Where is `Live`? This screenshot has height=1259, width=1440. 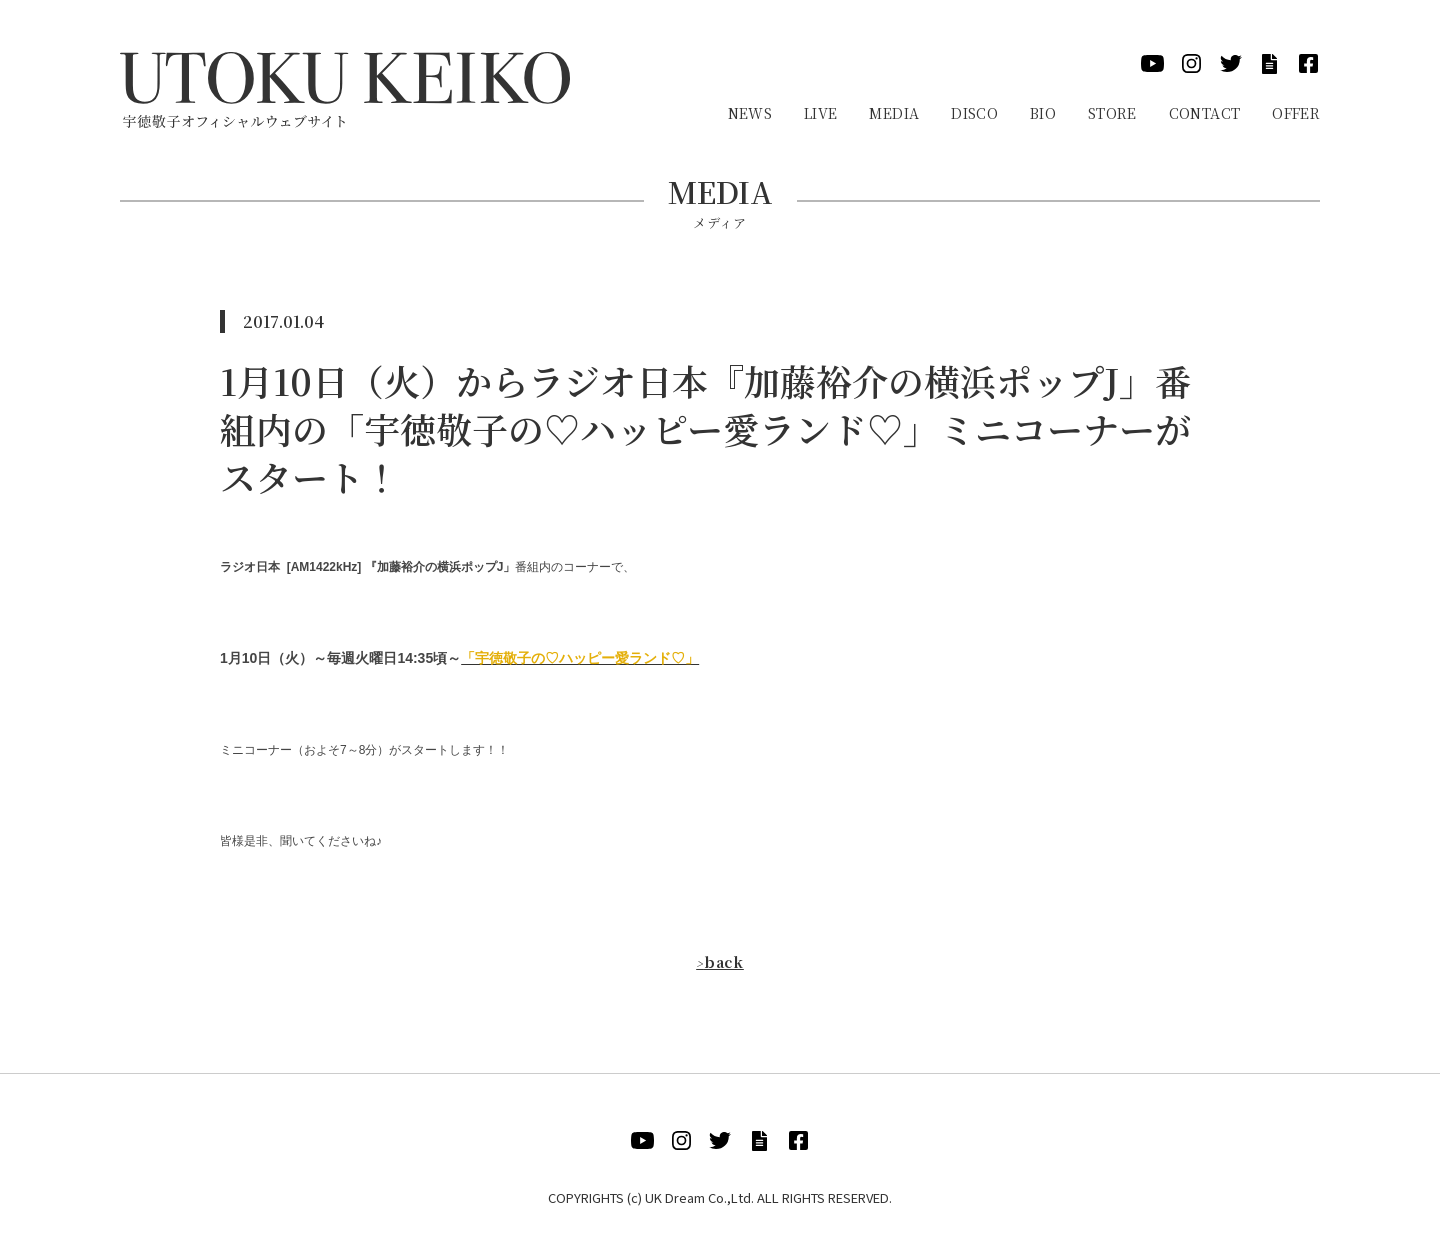
Live is located at coordinates (820, 113).